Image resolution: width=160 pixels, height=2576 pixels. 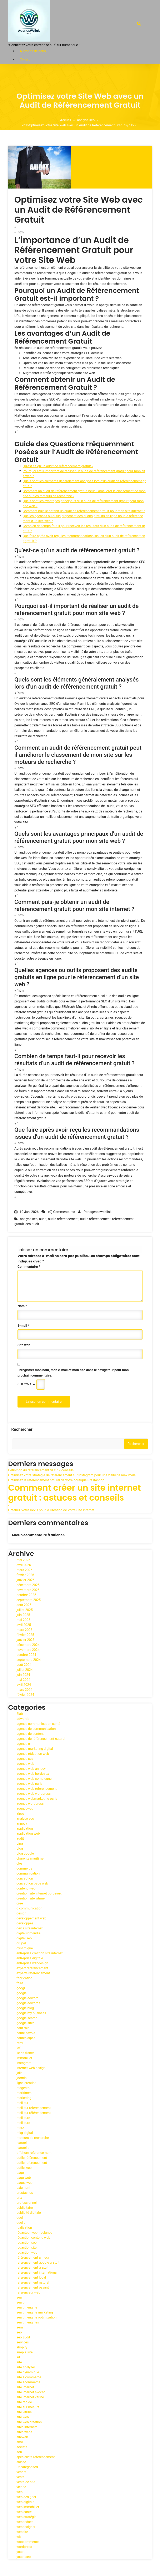 I want to click on sites webs, so click(x=24, y=2432).